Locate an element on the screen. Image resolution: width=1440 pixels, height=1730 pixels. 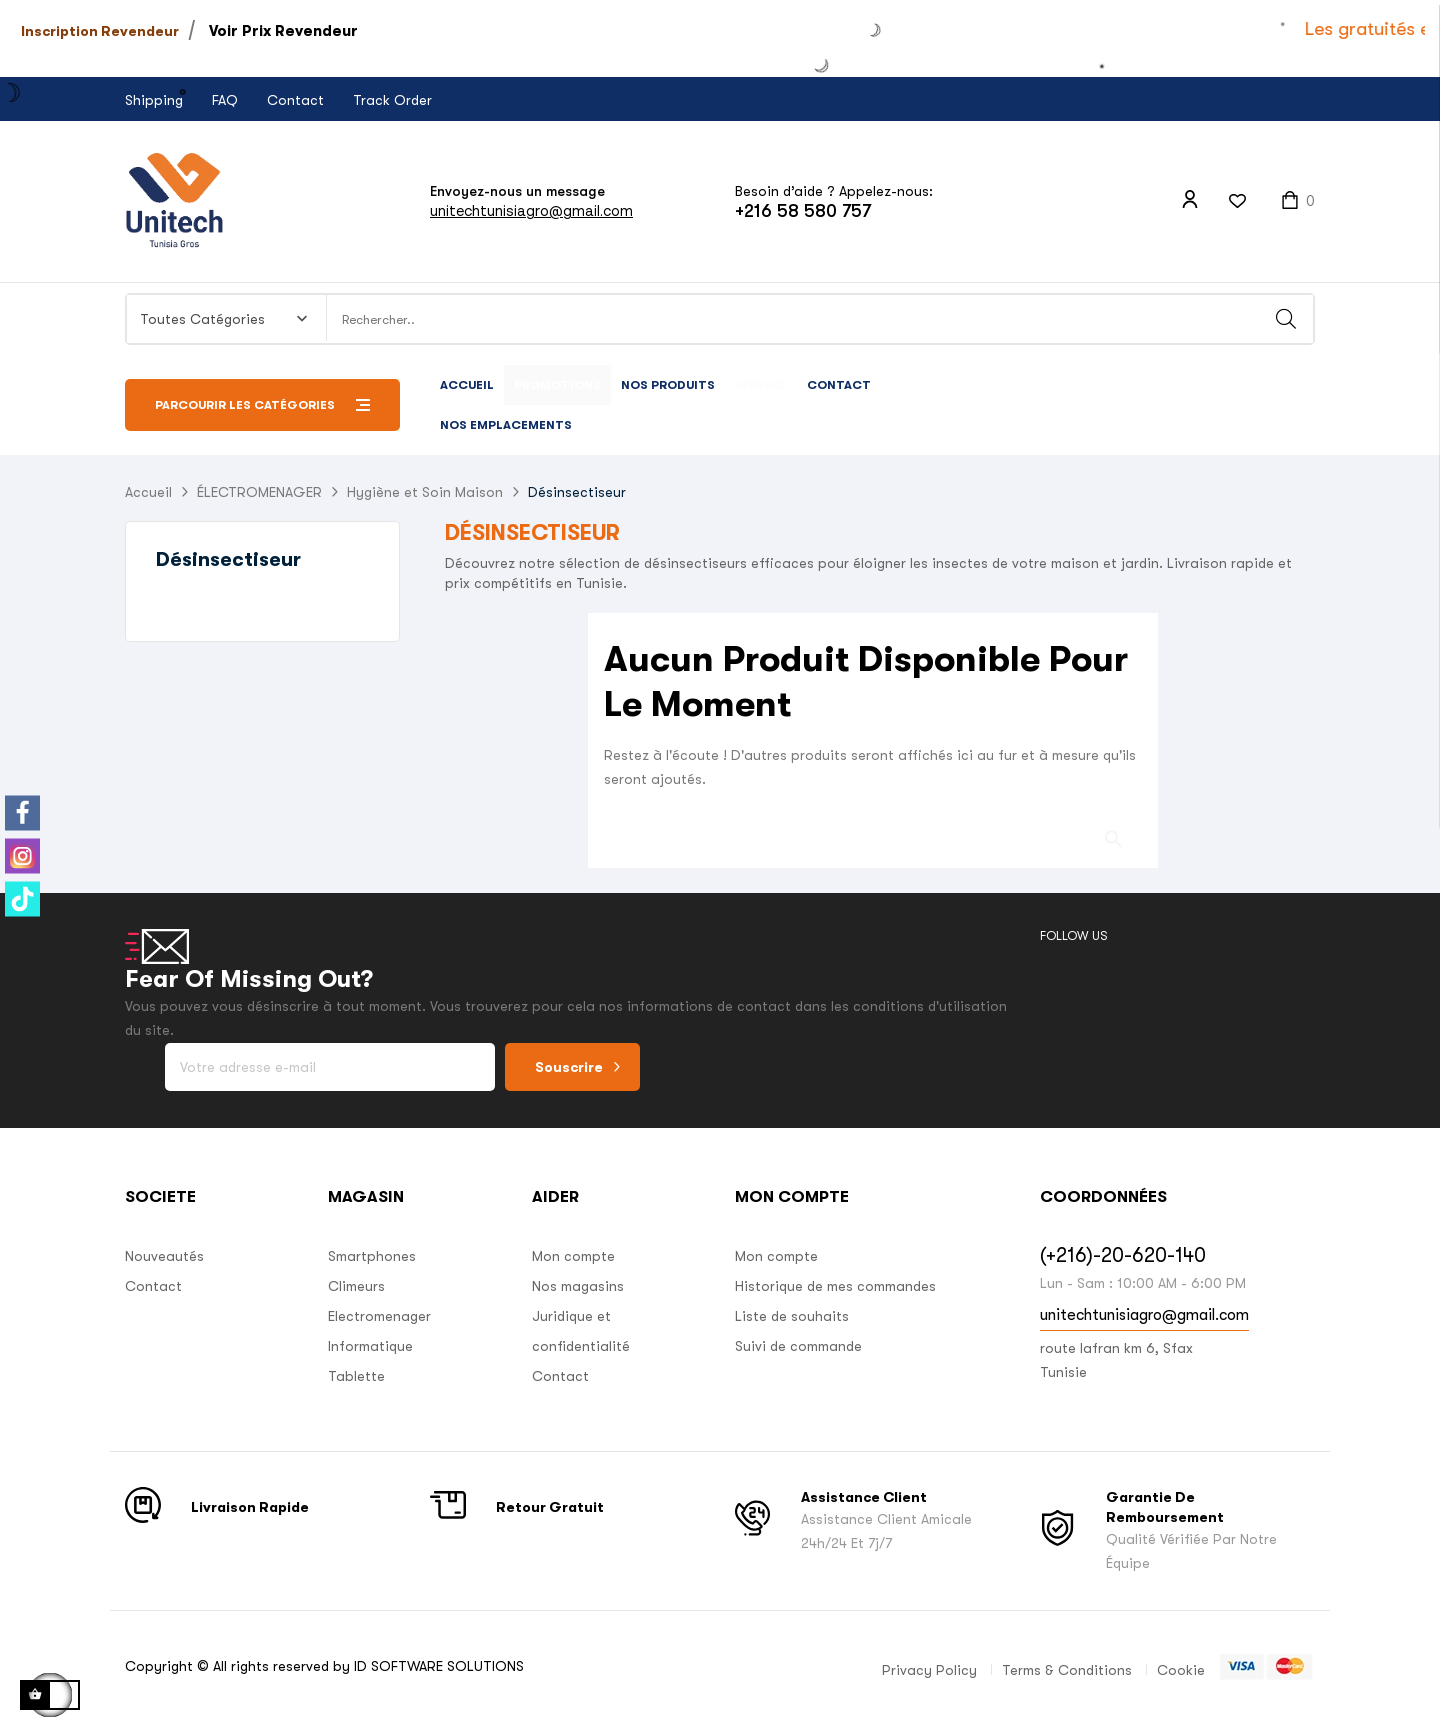
Désinsectiseur is located at coordinates (228, 559).